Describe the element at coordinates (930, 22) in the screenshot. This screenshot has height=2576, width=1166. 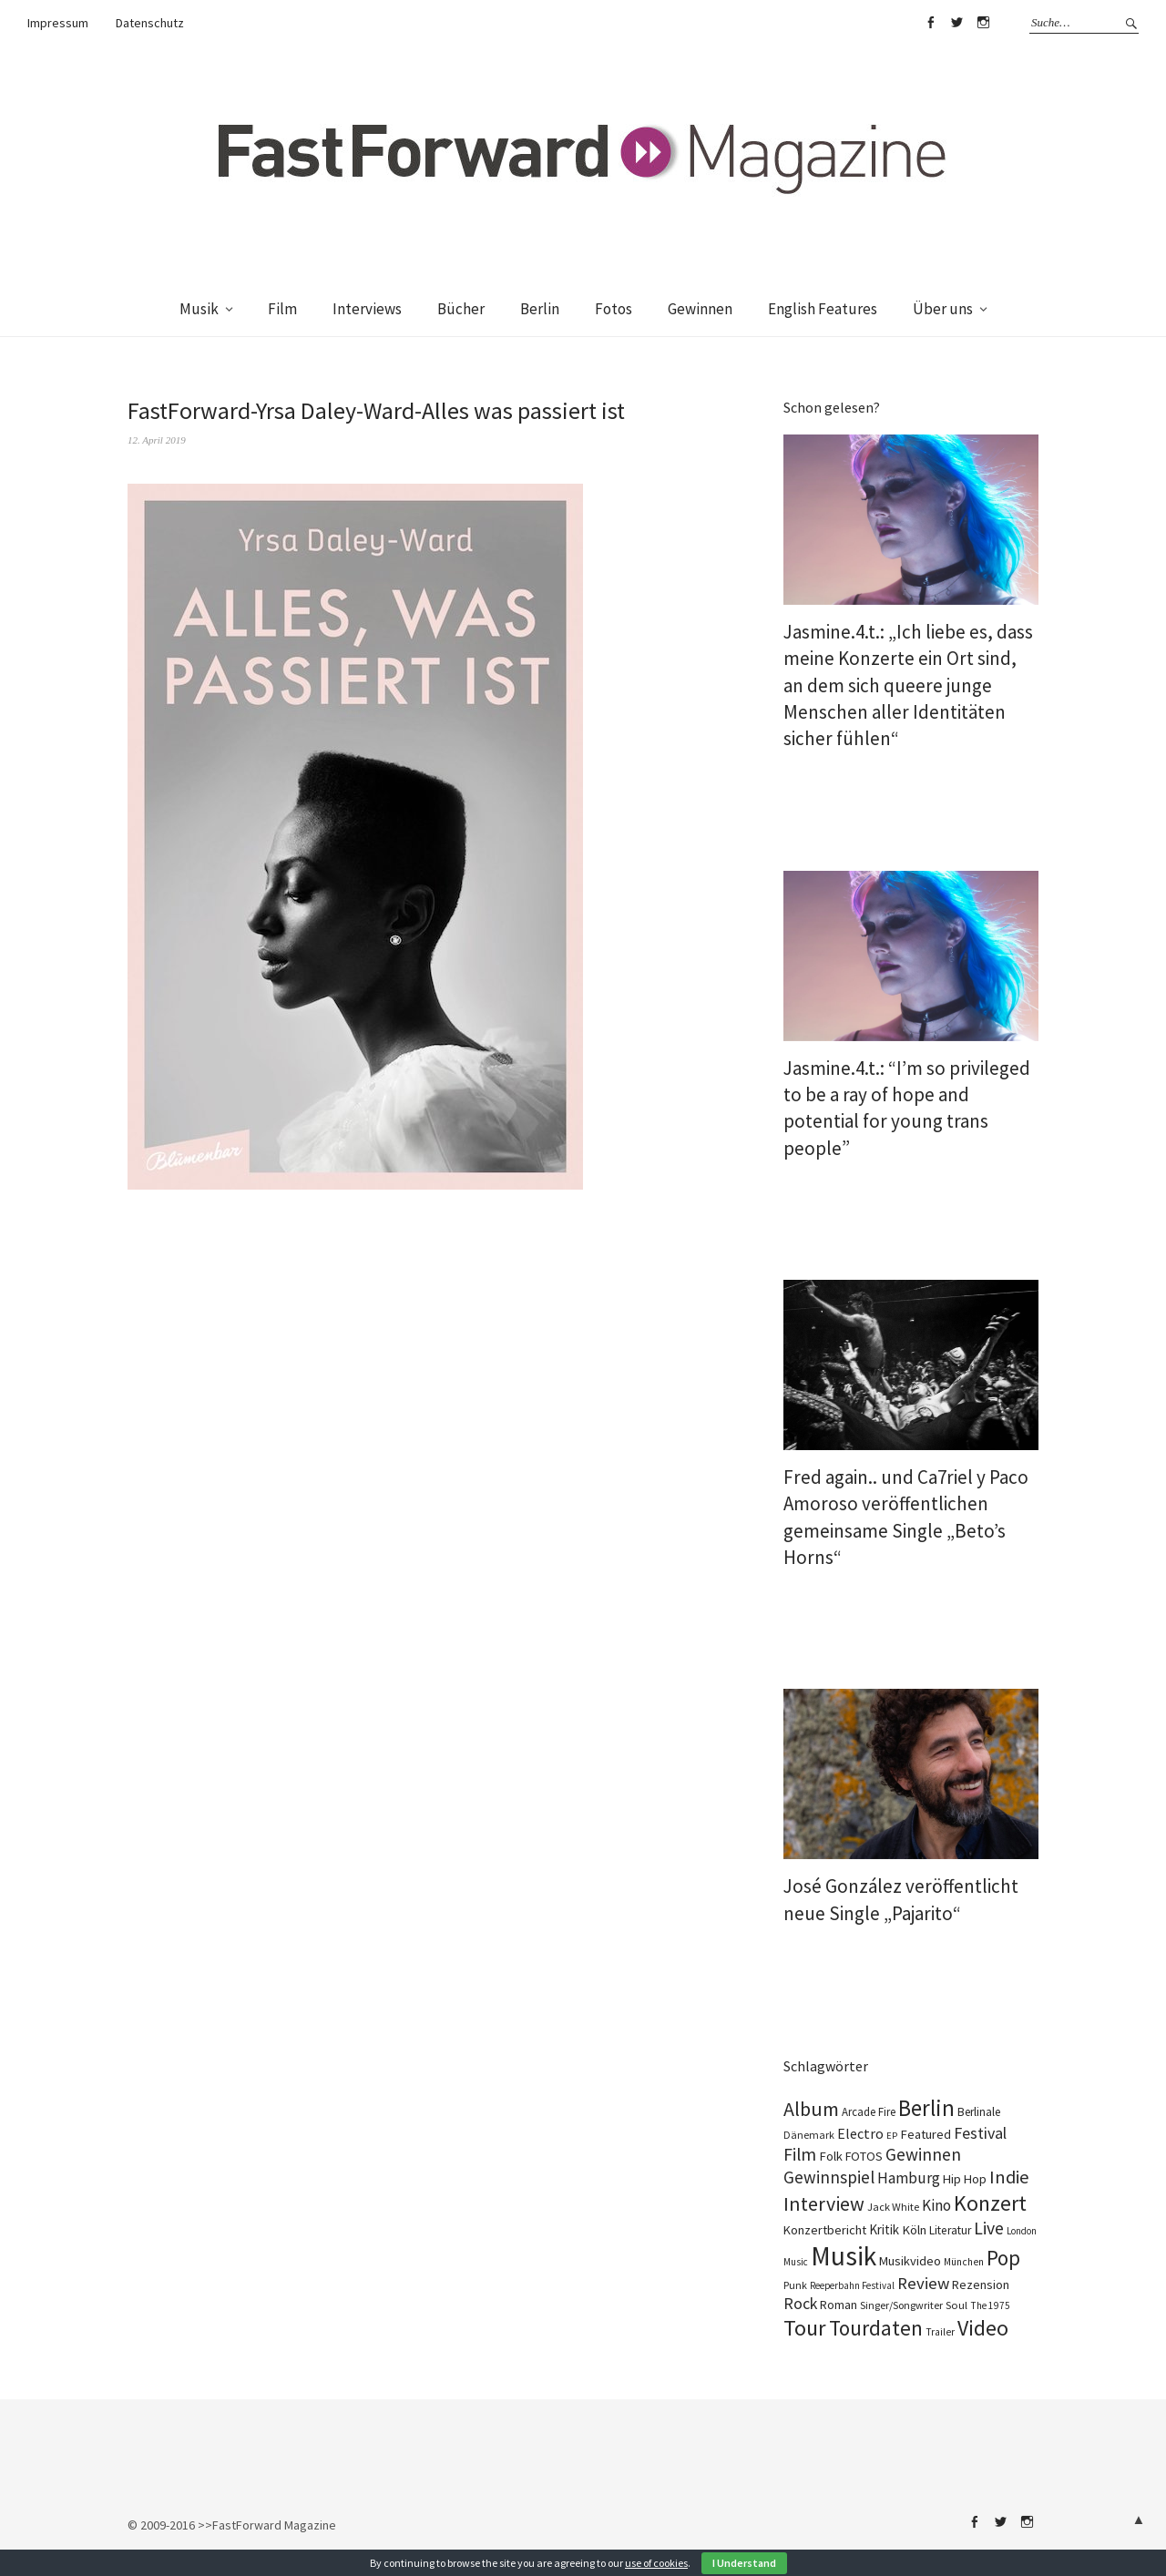
I see `Facebook` at that location.